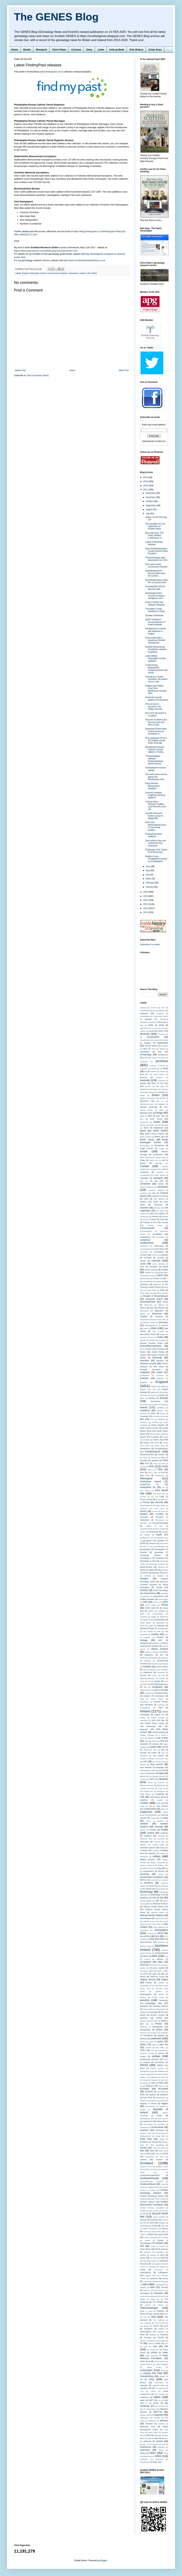 This screenshot has width=182, height=2576. Describe the element at coordinates (145, 2083) in the screenshot. I see `quirky` at that location.